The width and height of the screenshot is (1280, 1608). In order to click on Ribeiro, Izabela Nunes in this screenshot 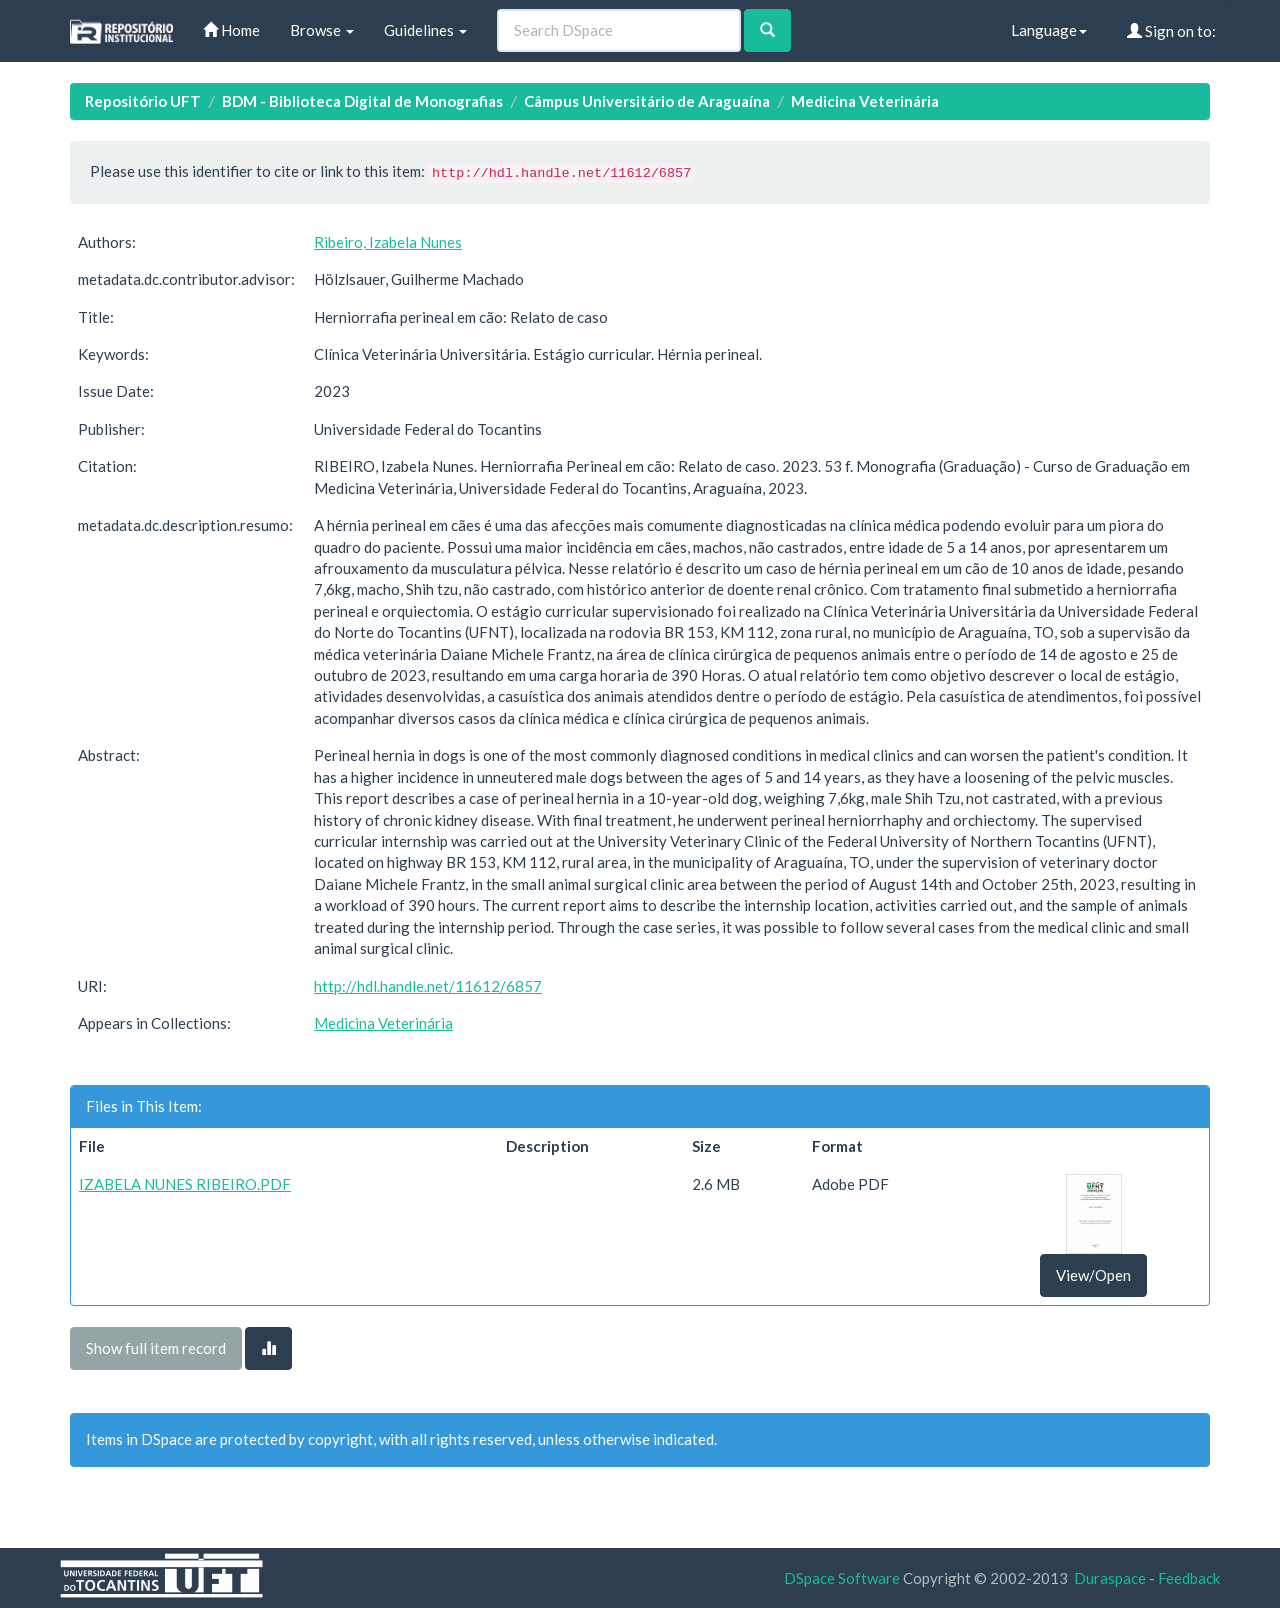, I will do `click(388, 242)`.